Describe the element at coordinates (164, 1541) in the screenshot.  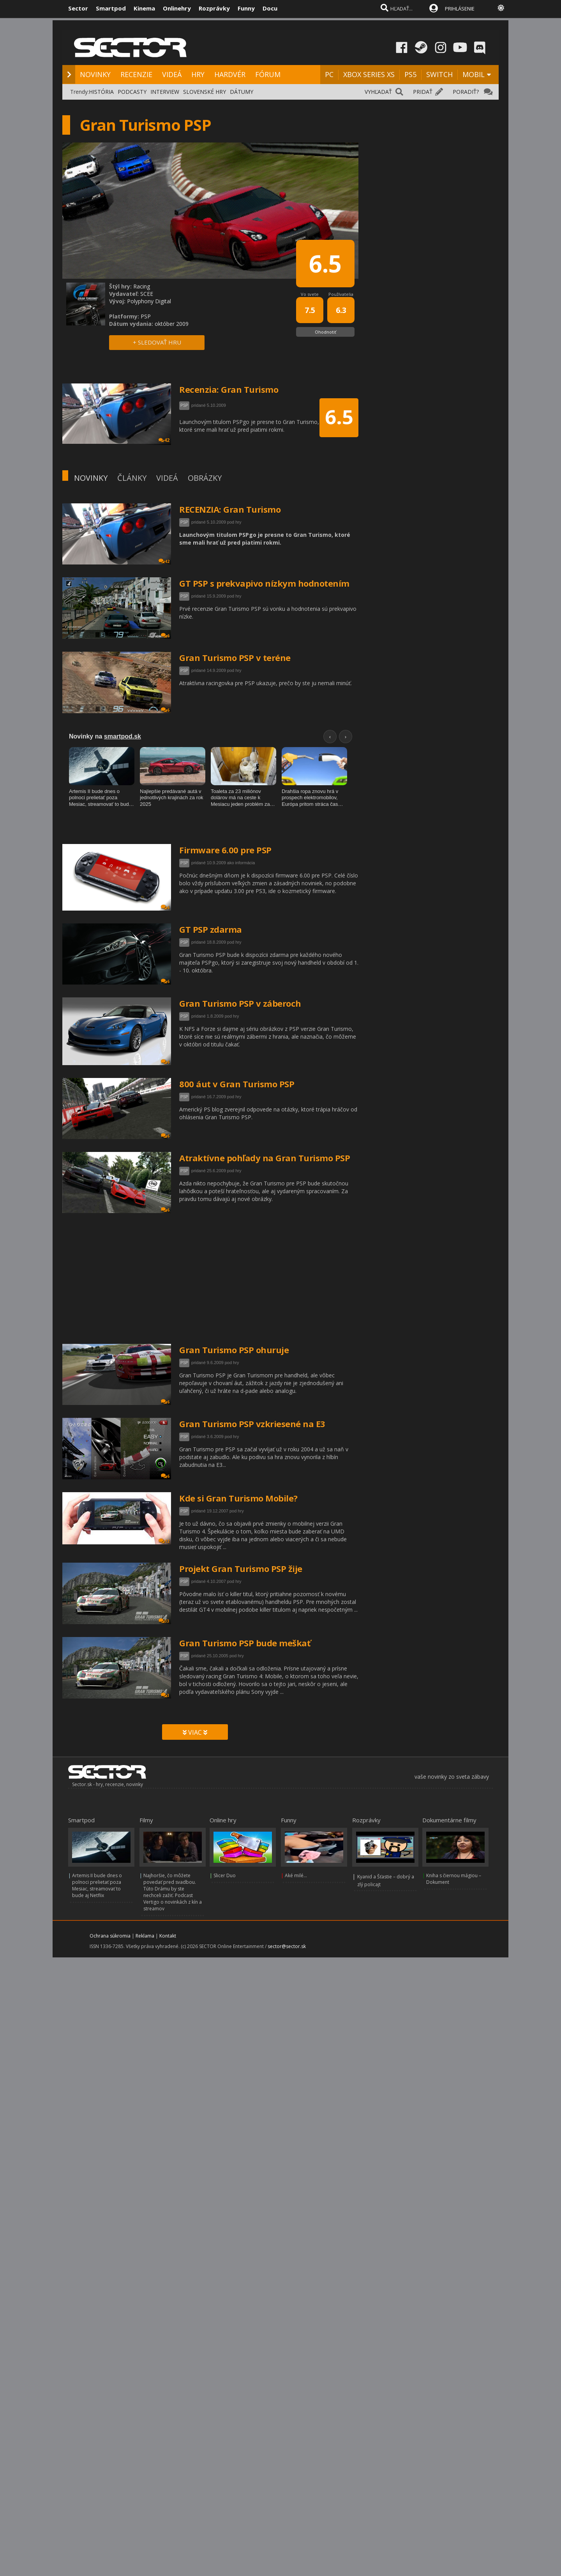
I see `12` at that location.